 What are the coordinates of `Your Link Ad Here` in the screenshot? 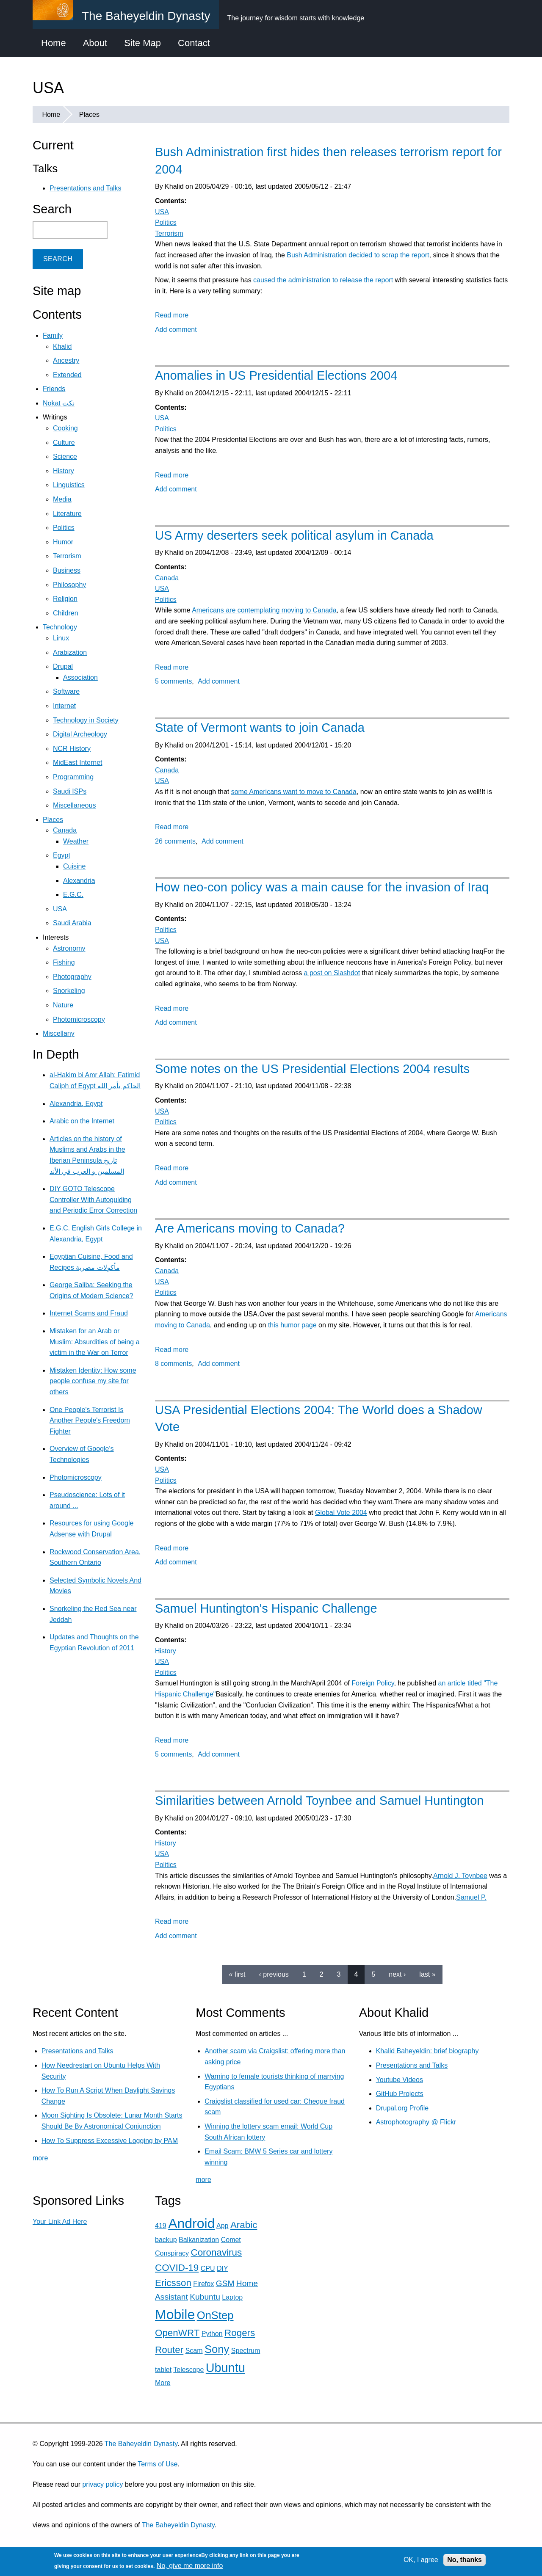 It's located at (60, 2221).